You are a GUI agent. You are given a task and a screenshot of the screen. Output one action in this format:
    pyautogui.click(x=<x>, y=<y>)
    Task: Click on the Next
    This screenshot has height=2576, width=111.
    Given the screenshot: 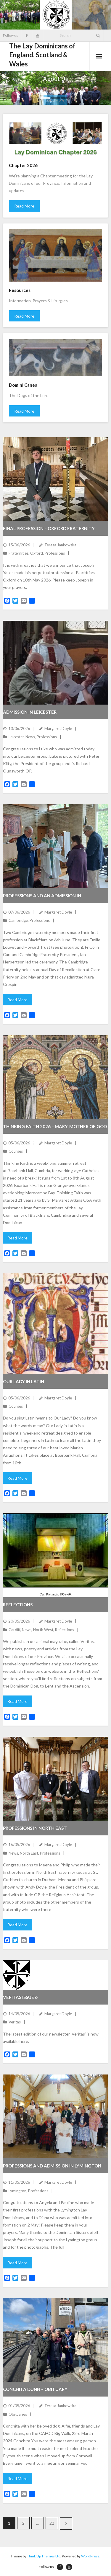 What is the action you would take?
    pyautogui.click(x=66, y=2523)
    